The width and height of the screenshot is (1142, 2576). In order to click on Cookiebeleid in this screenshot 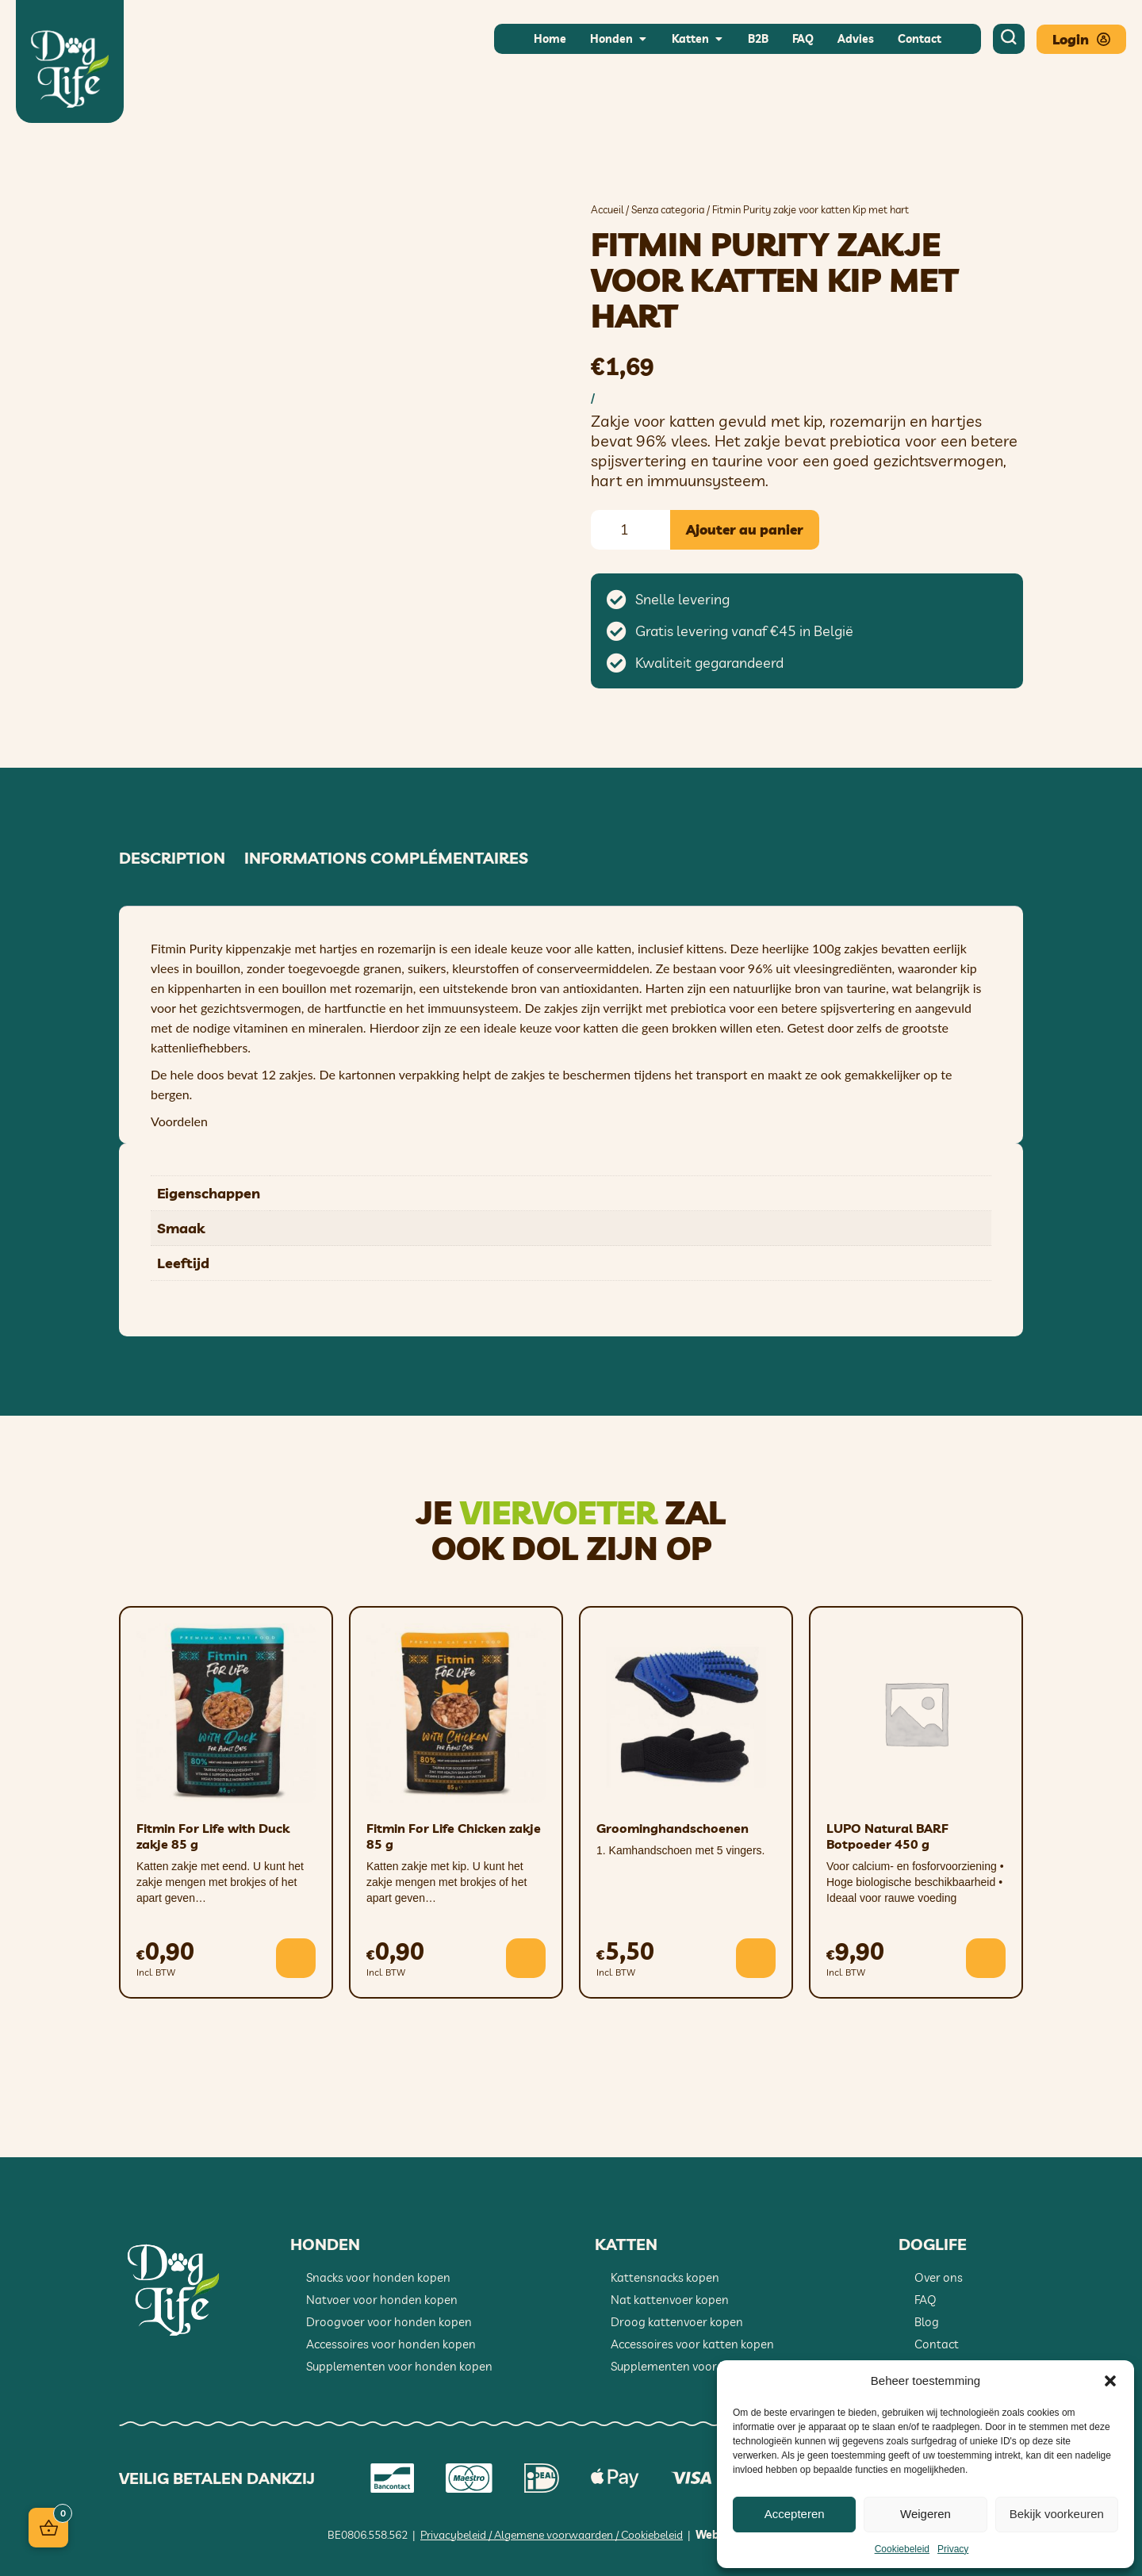, I will do `click(902, 2549)`.